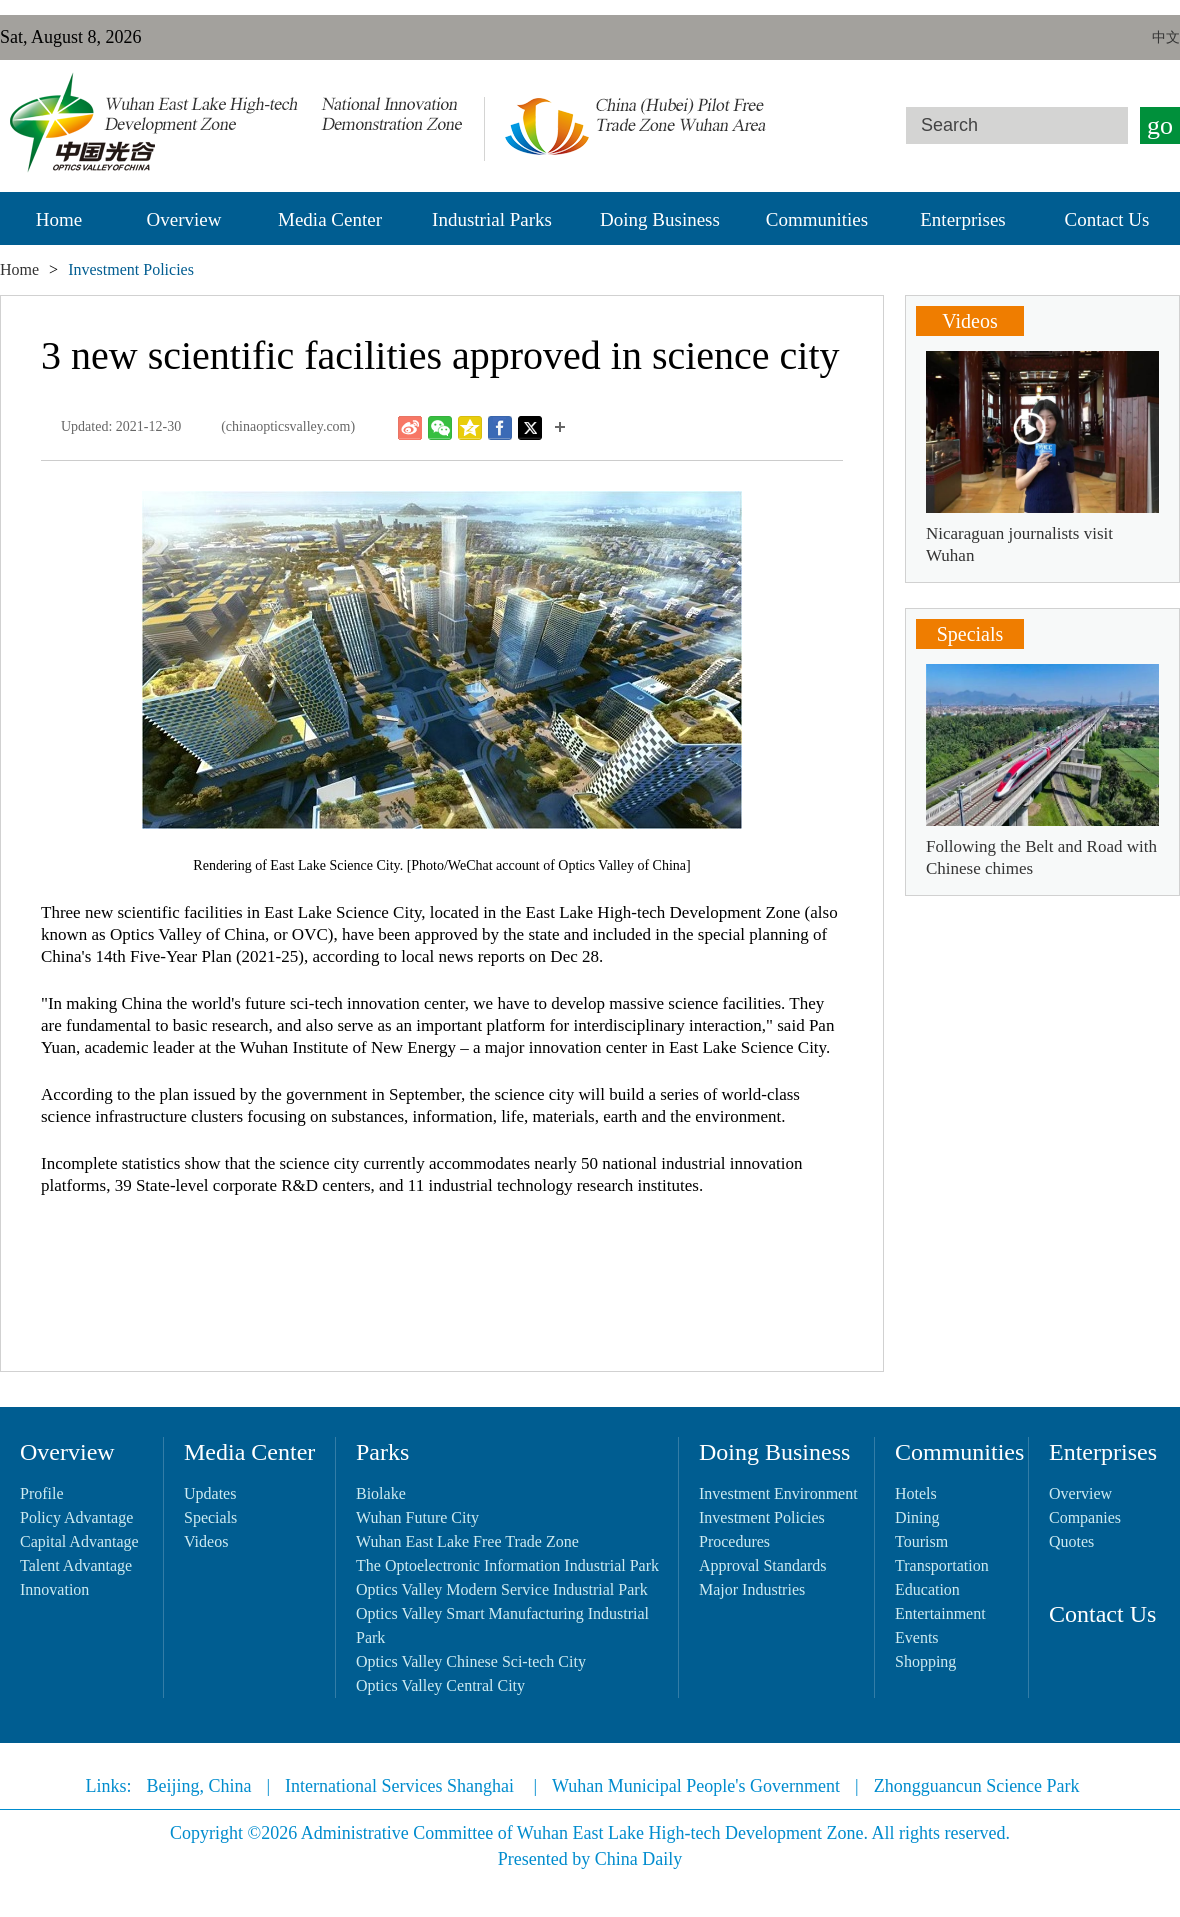 This screenshot has height=1917, width=1180. I want to click on Shopping, so click(925, 1661).